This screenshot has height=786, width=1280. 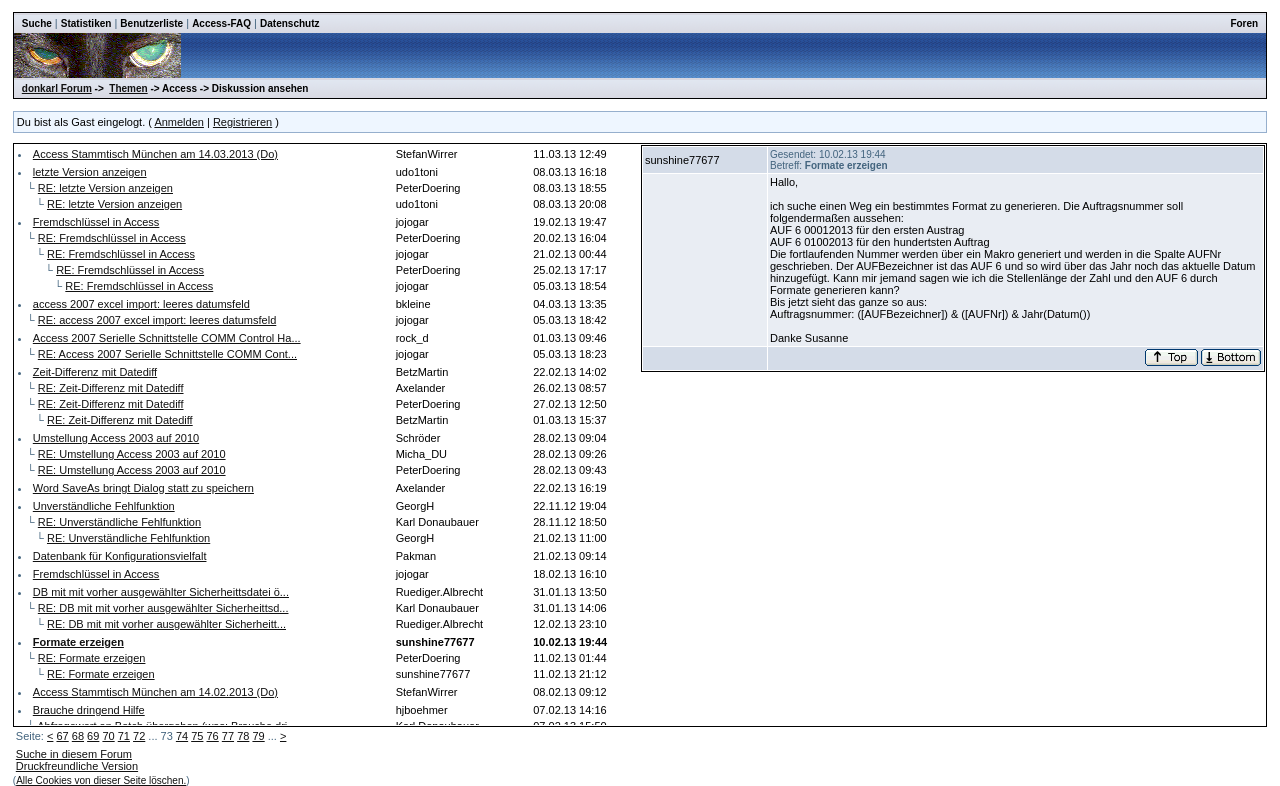 I want to click on RE: Formate erzeigen, so click(x=92, y=658).